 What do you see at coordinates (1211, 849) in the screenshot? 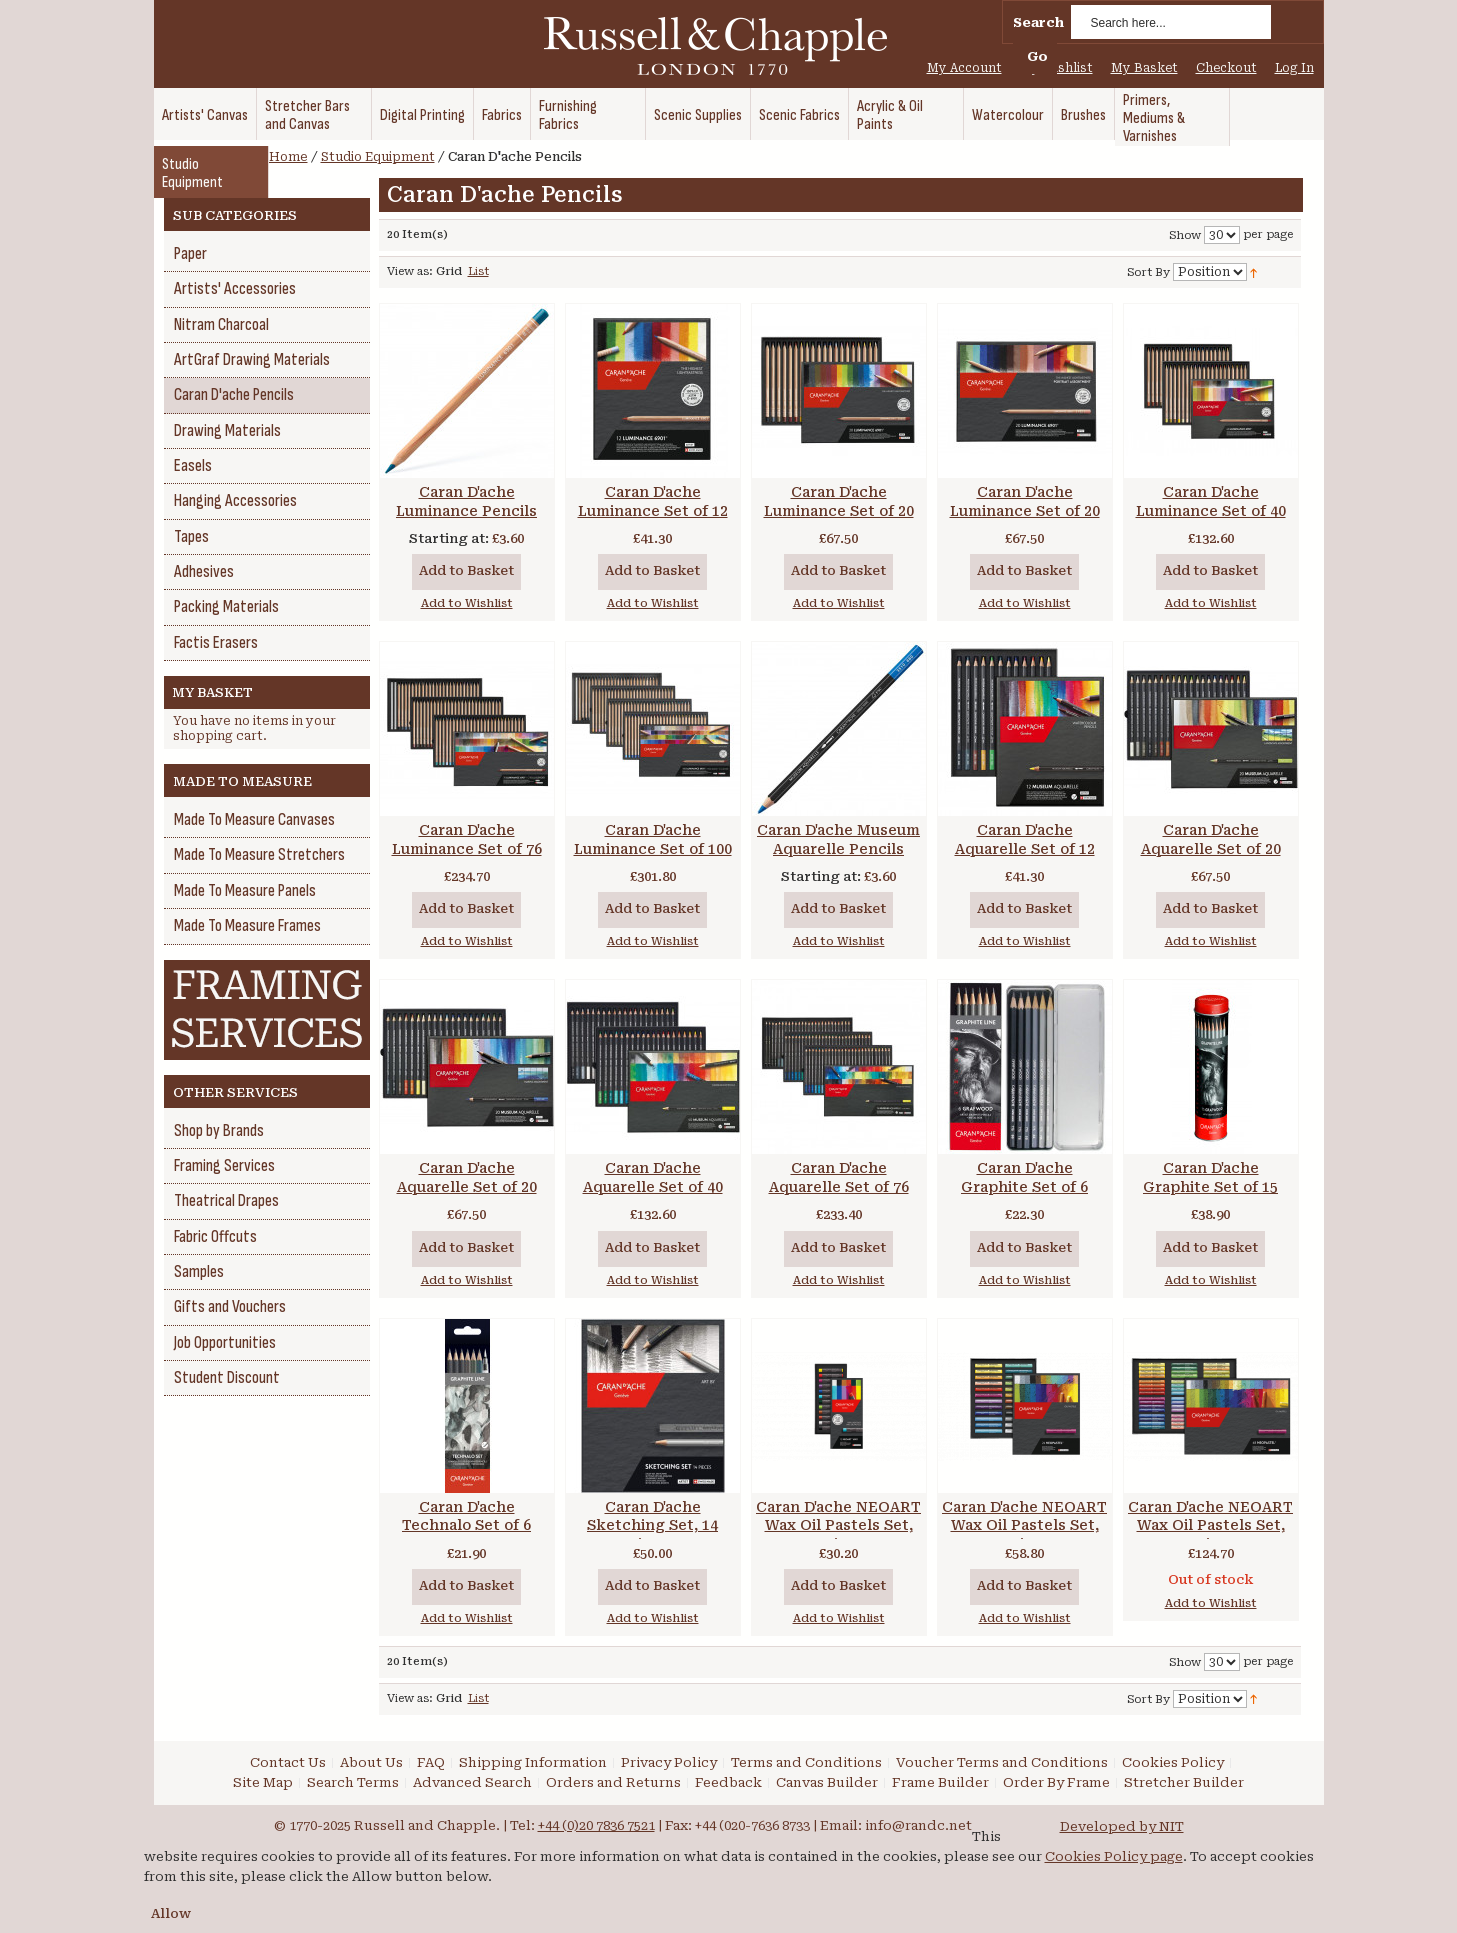
I see `Caran D'ache Aquarelle Set of 20 Landscape` at bounding box center [1211, 849].